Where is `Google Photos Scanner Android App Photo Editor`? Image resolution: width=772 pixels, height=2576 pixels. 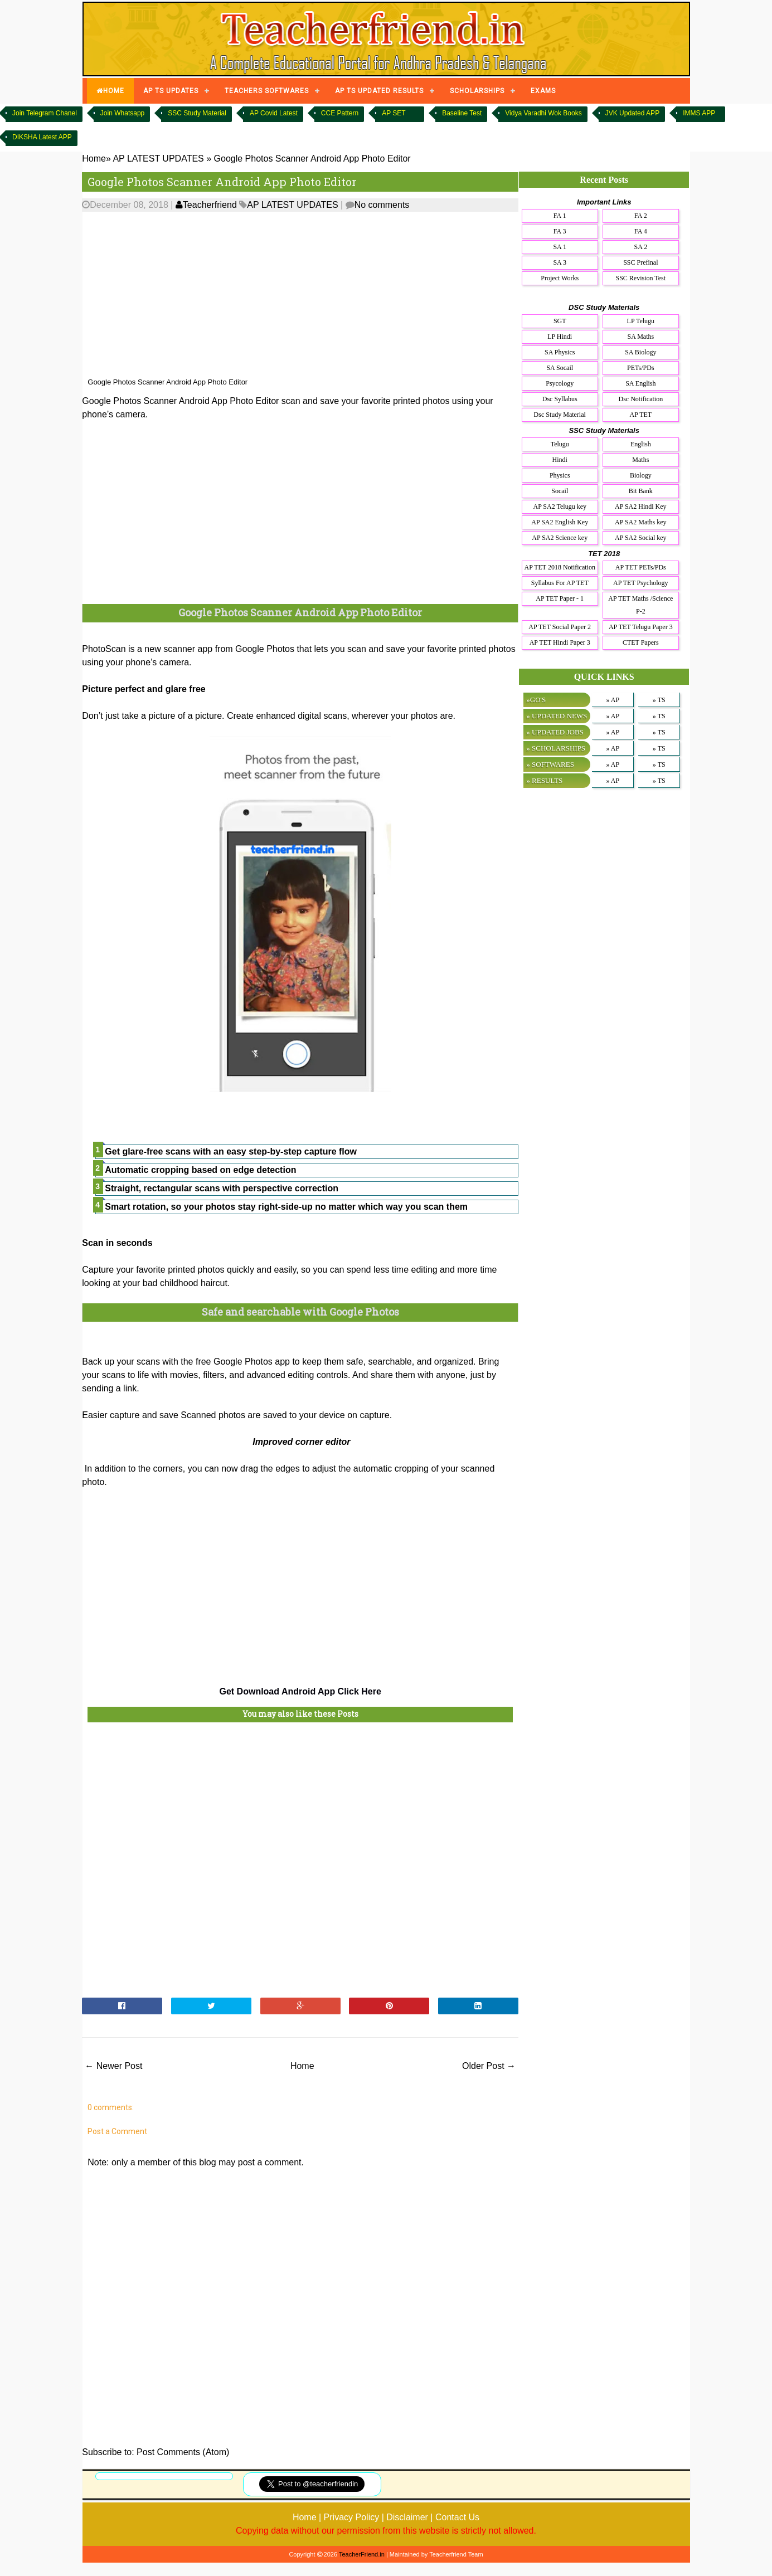
Google Photos Scanner Android App Photo Editor is located at coordinates (222, 181).